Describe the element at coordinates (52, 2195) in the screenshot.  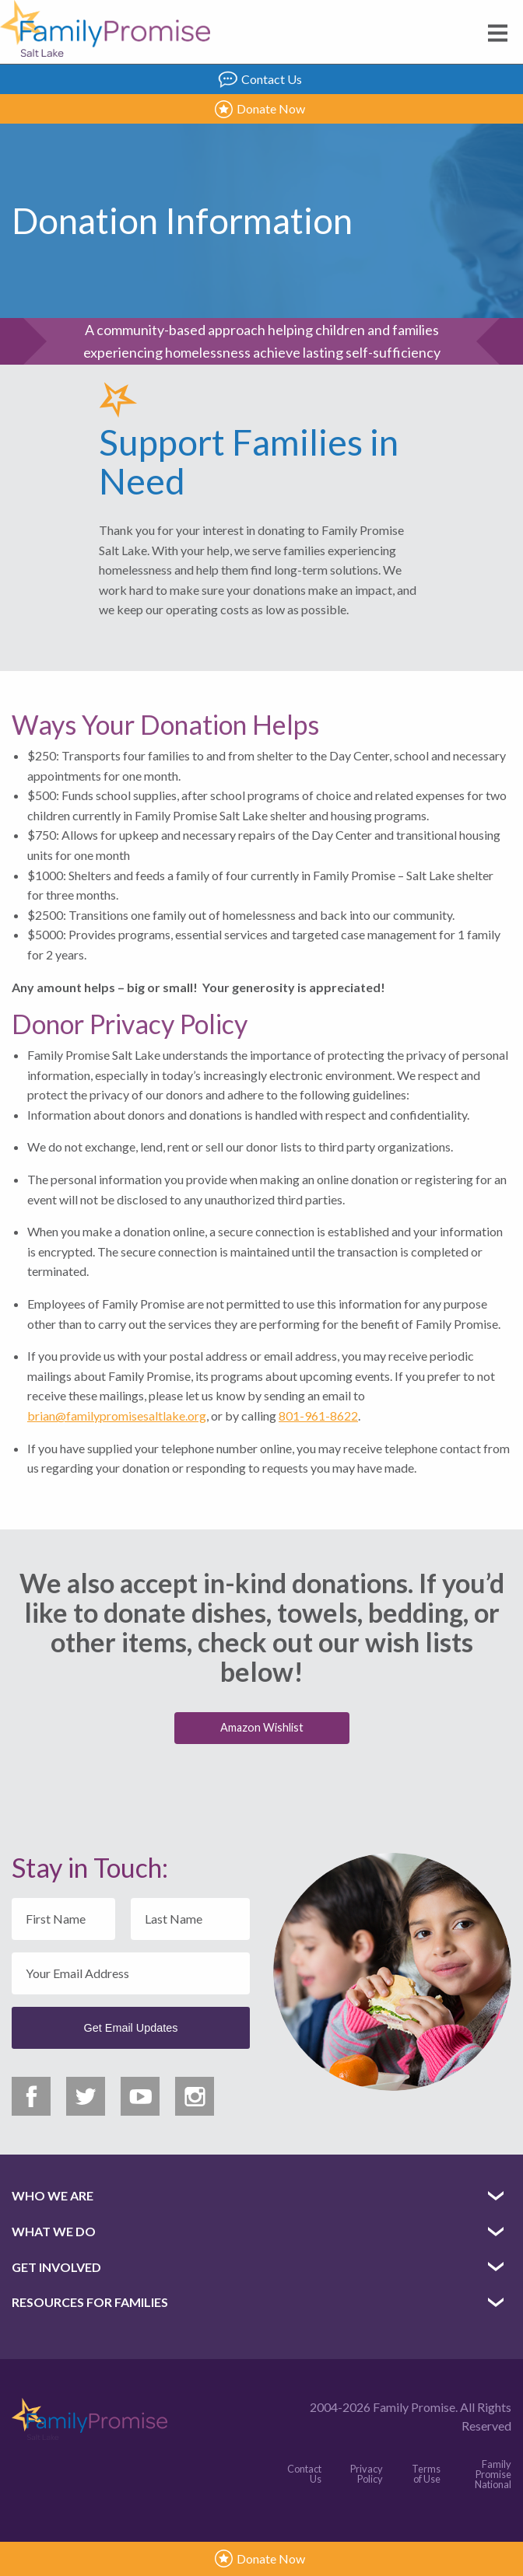
I see `Who We Are` at that location.